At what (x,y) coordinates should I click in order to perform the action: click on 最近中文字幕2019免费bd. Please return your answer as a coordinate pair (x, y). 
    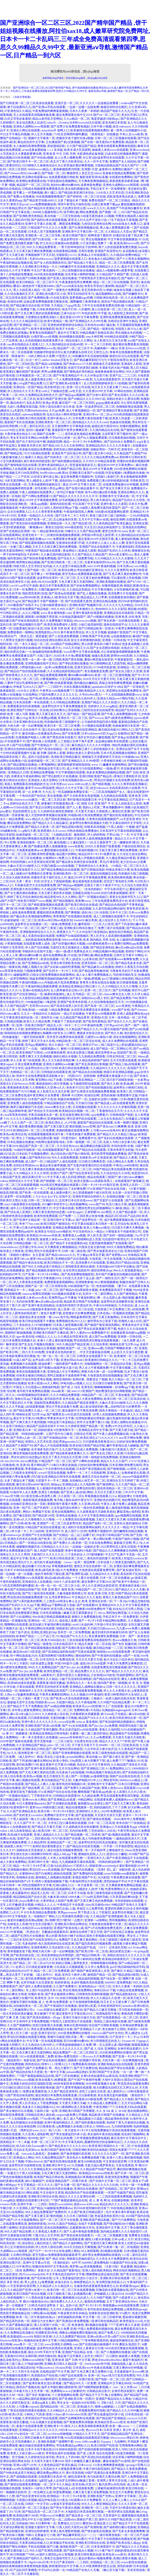
    Looking at the image, I should click on (29, 1418).